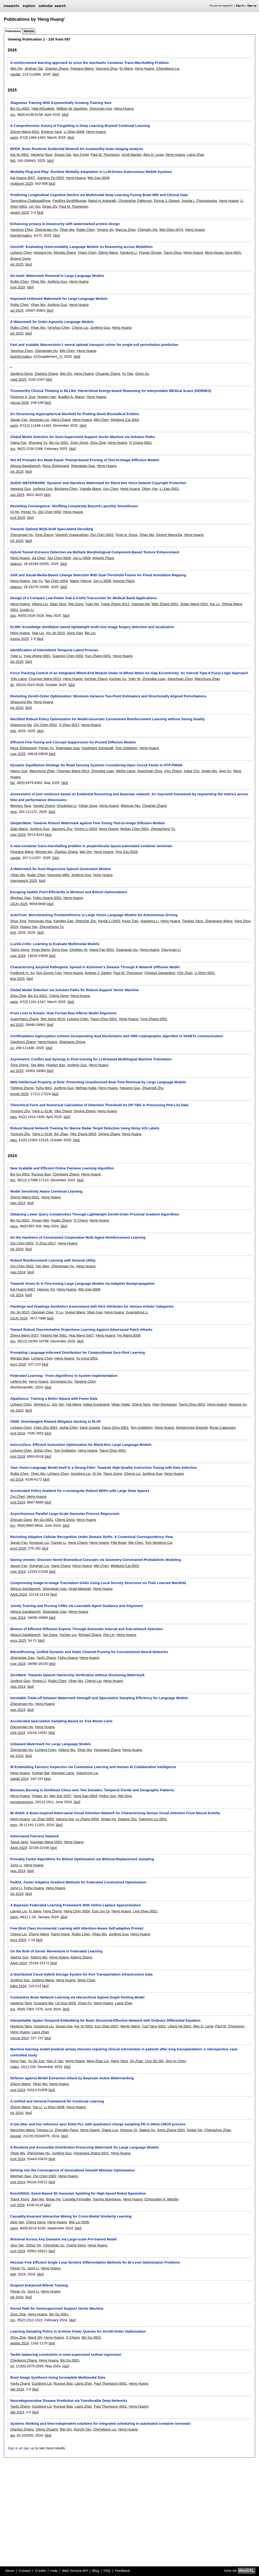  Describe the element at coordinates (17, 1571) in the screenshot. I see `cvpr 2024` at that location.